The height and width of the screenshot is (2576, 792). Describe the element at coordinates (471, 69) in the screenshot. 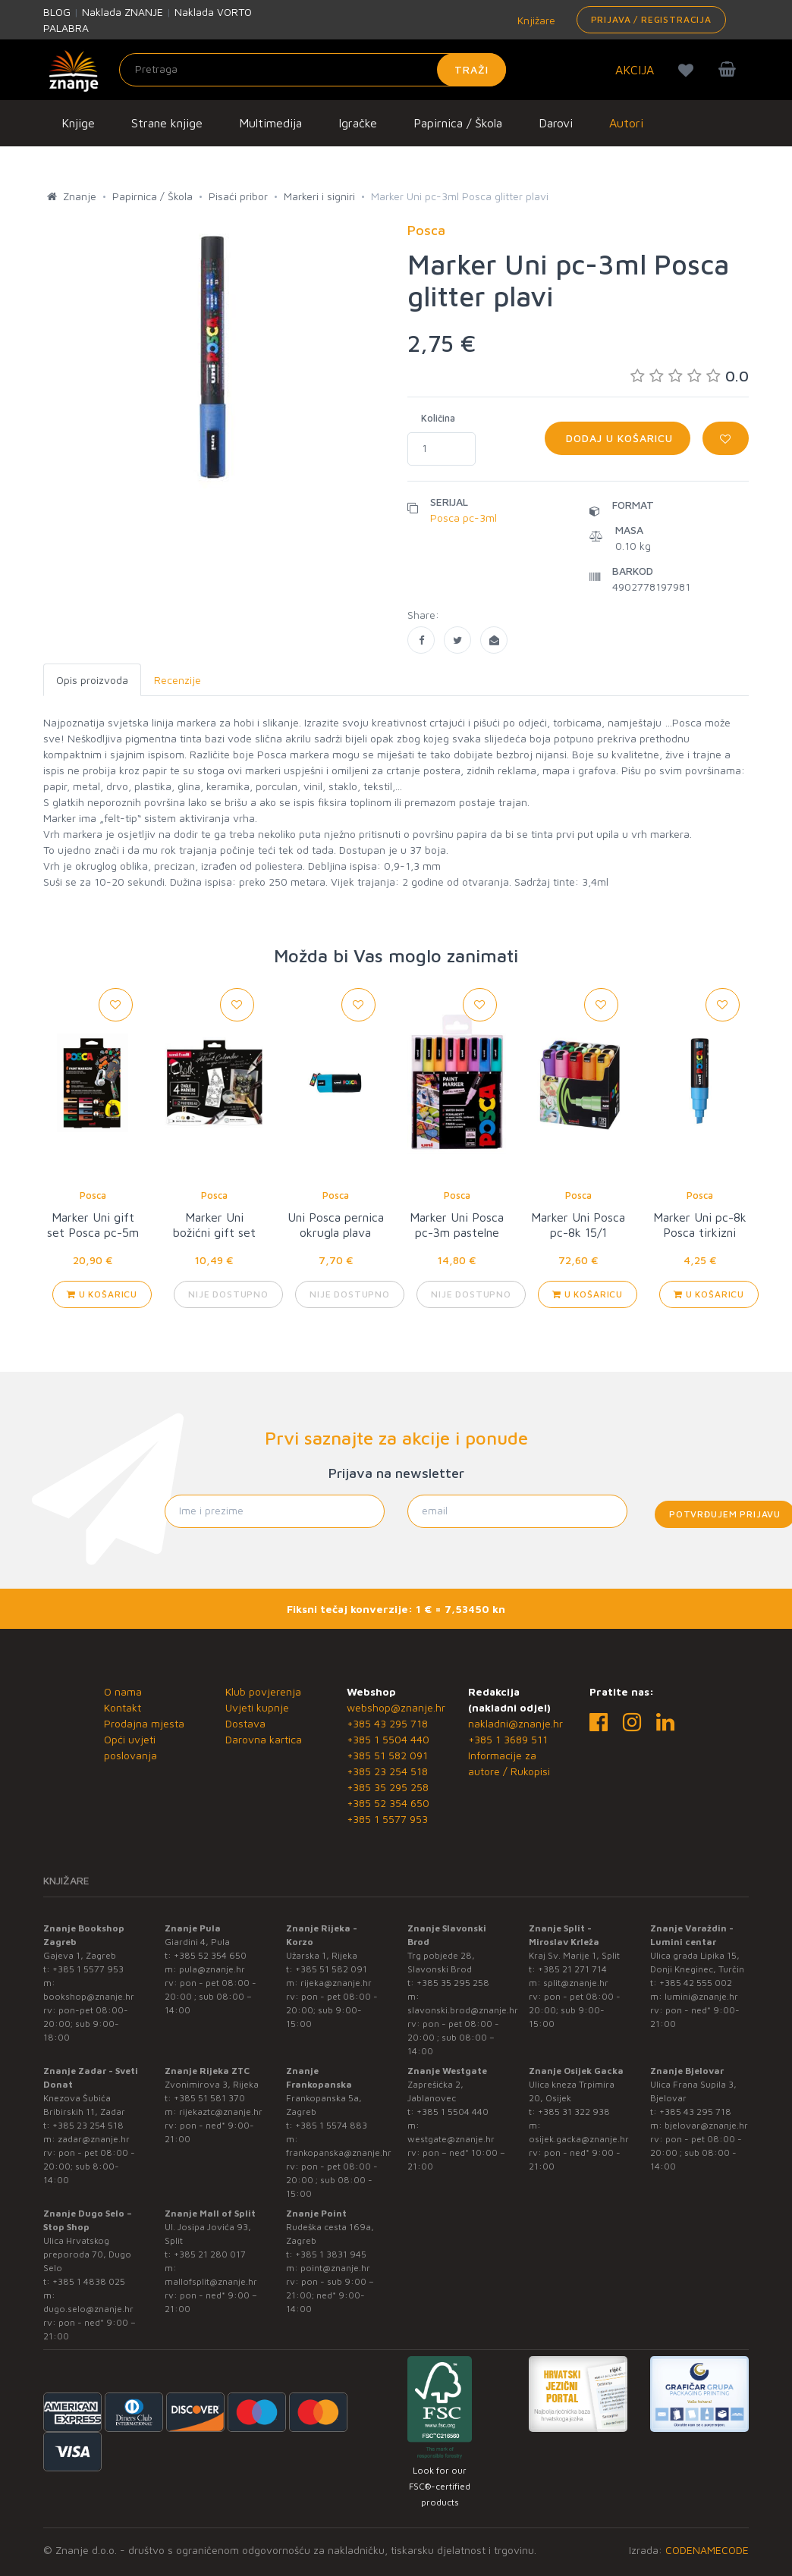

I see `Traži` at that location.